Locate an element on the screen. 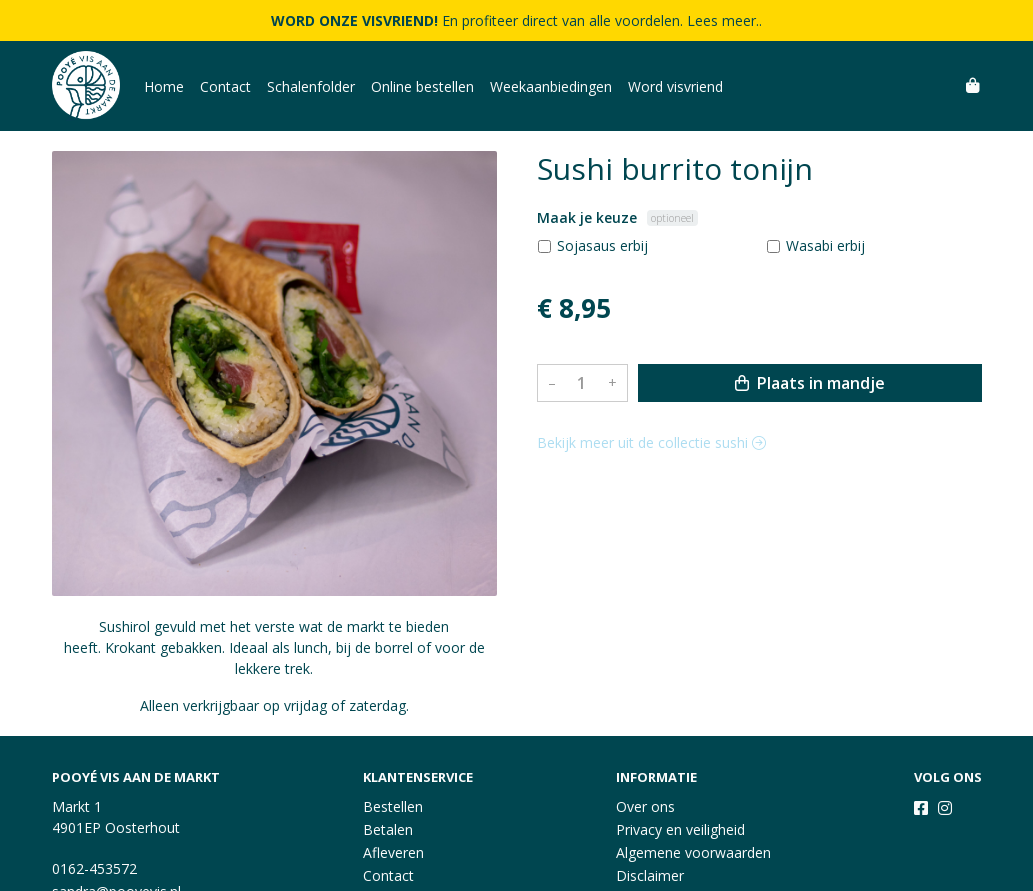 This screenshot has width=1033, height=891. Online bestellen is located at coordinates (422, 86).